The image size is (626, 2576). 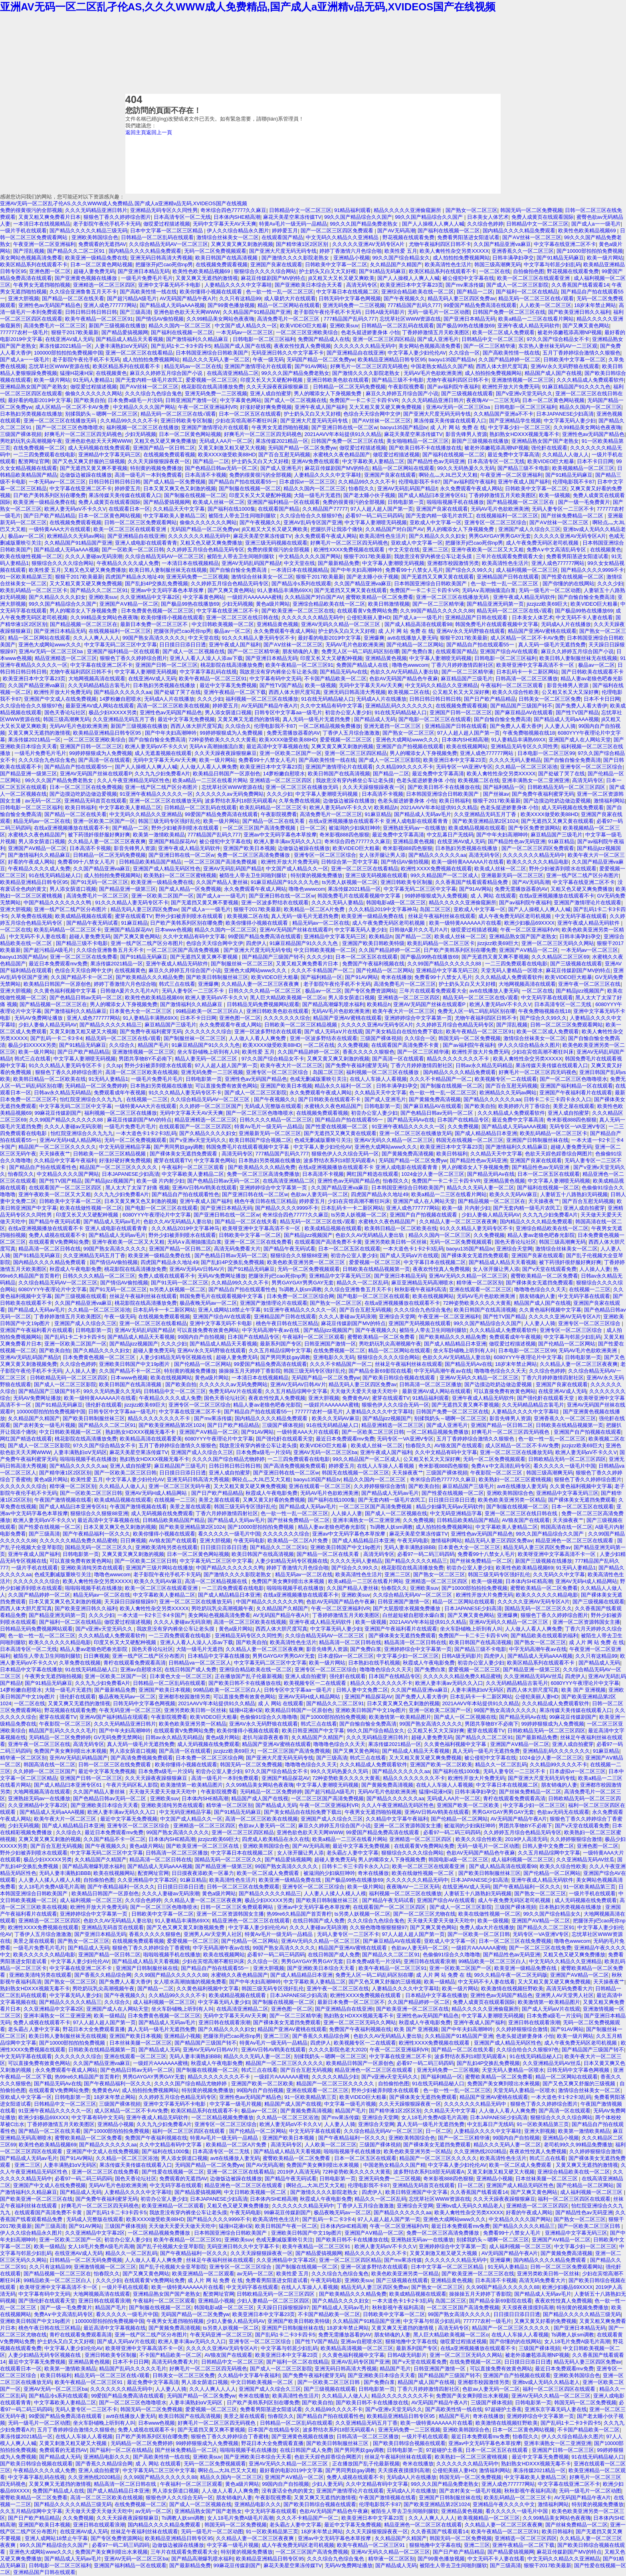 What do you see at coordinates (242, 617) in the screenshot?
I see `亚洲一区二区三区在线日韩在线` at bounding box center [242, 617].